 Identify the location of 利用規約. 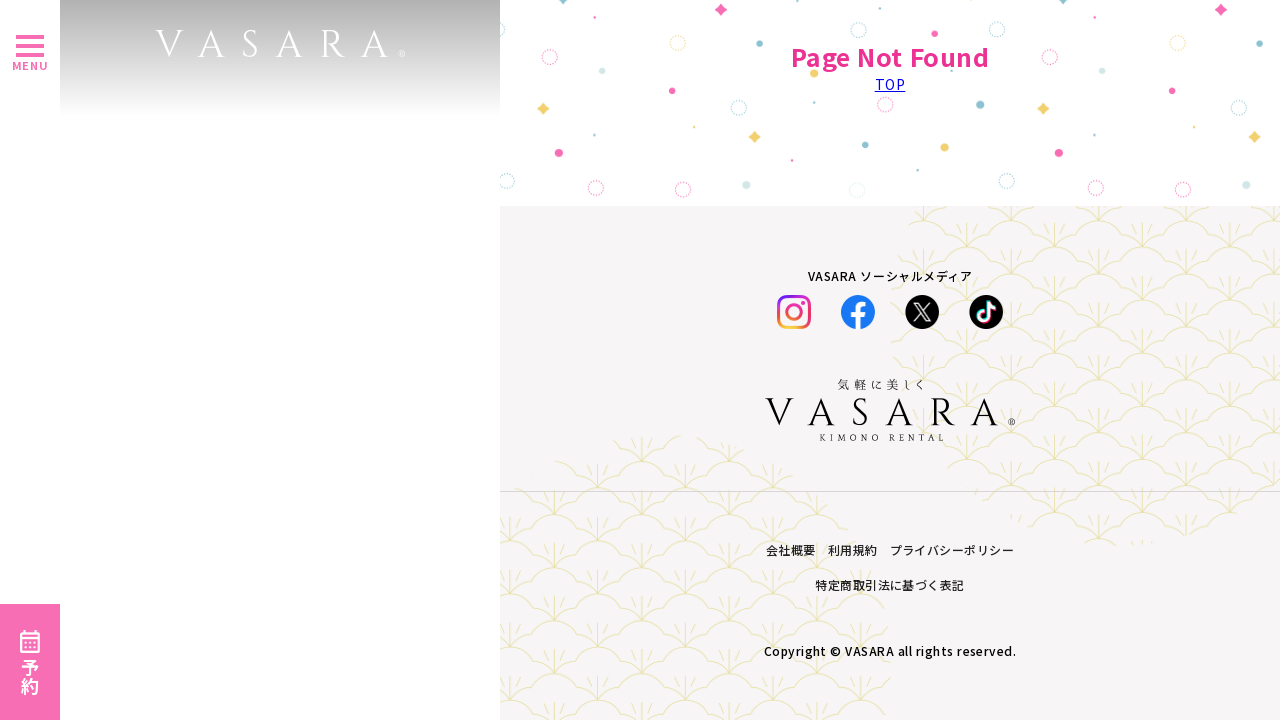
(853, 549).